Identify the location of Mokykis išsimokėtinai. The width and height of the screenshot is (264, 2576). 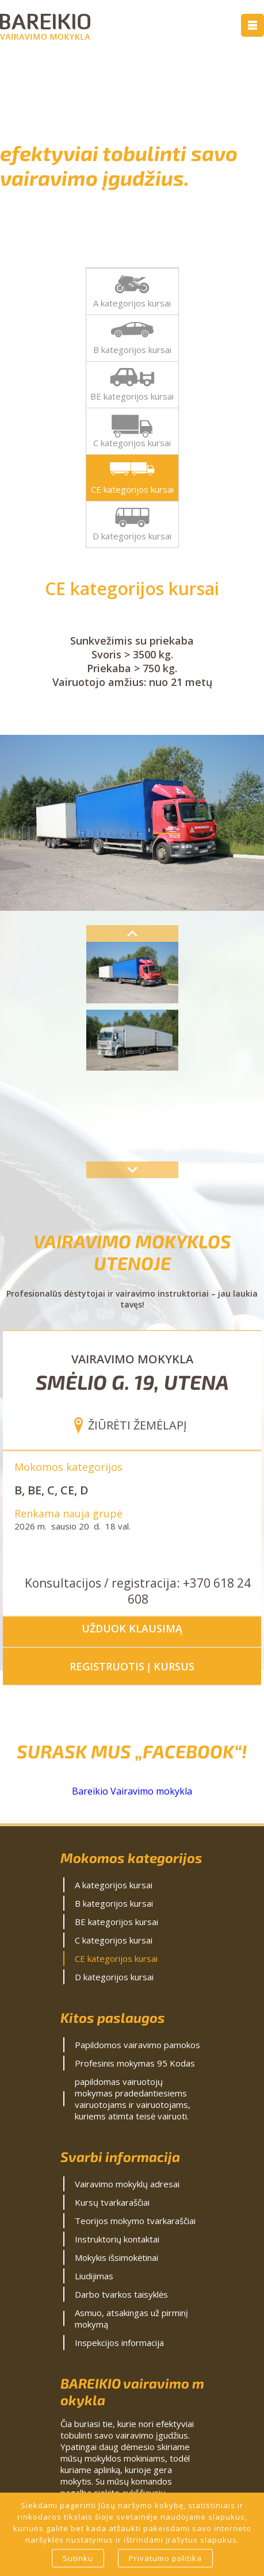
(116, 2257).